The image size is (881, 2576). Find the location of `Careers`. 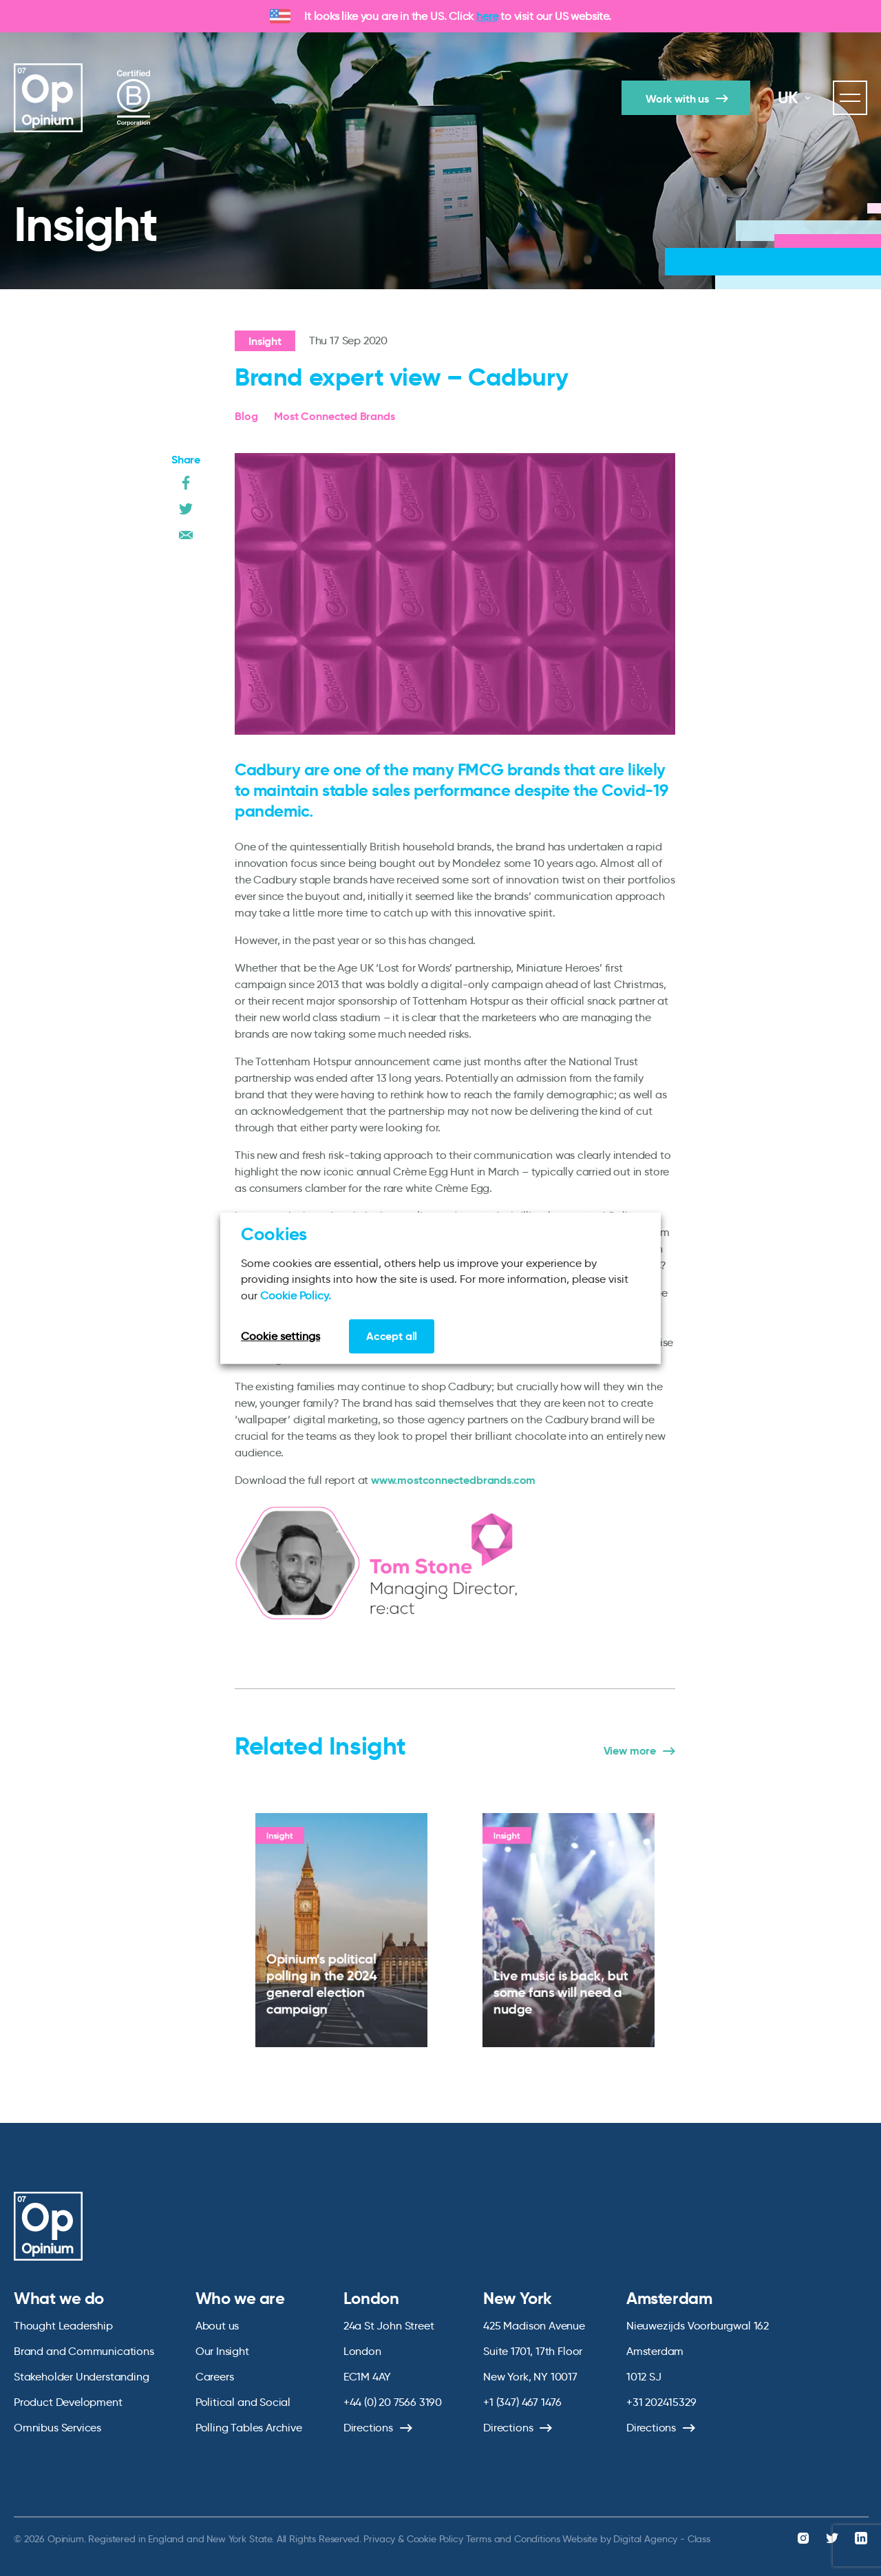

Careers is located at coordinates (214, 2376).